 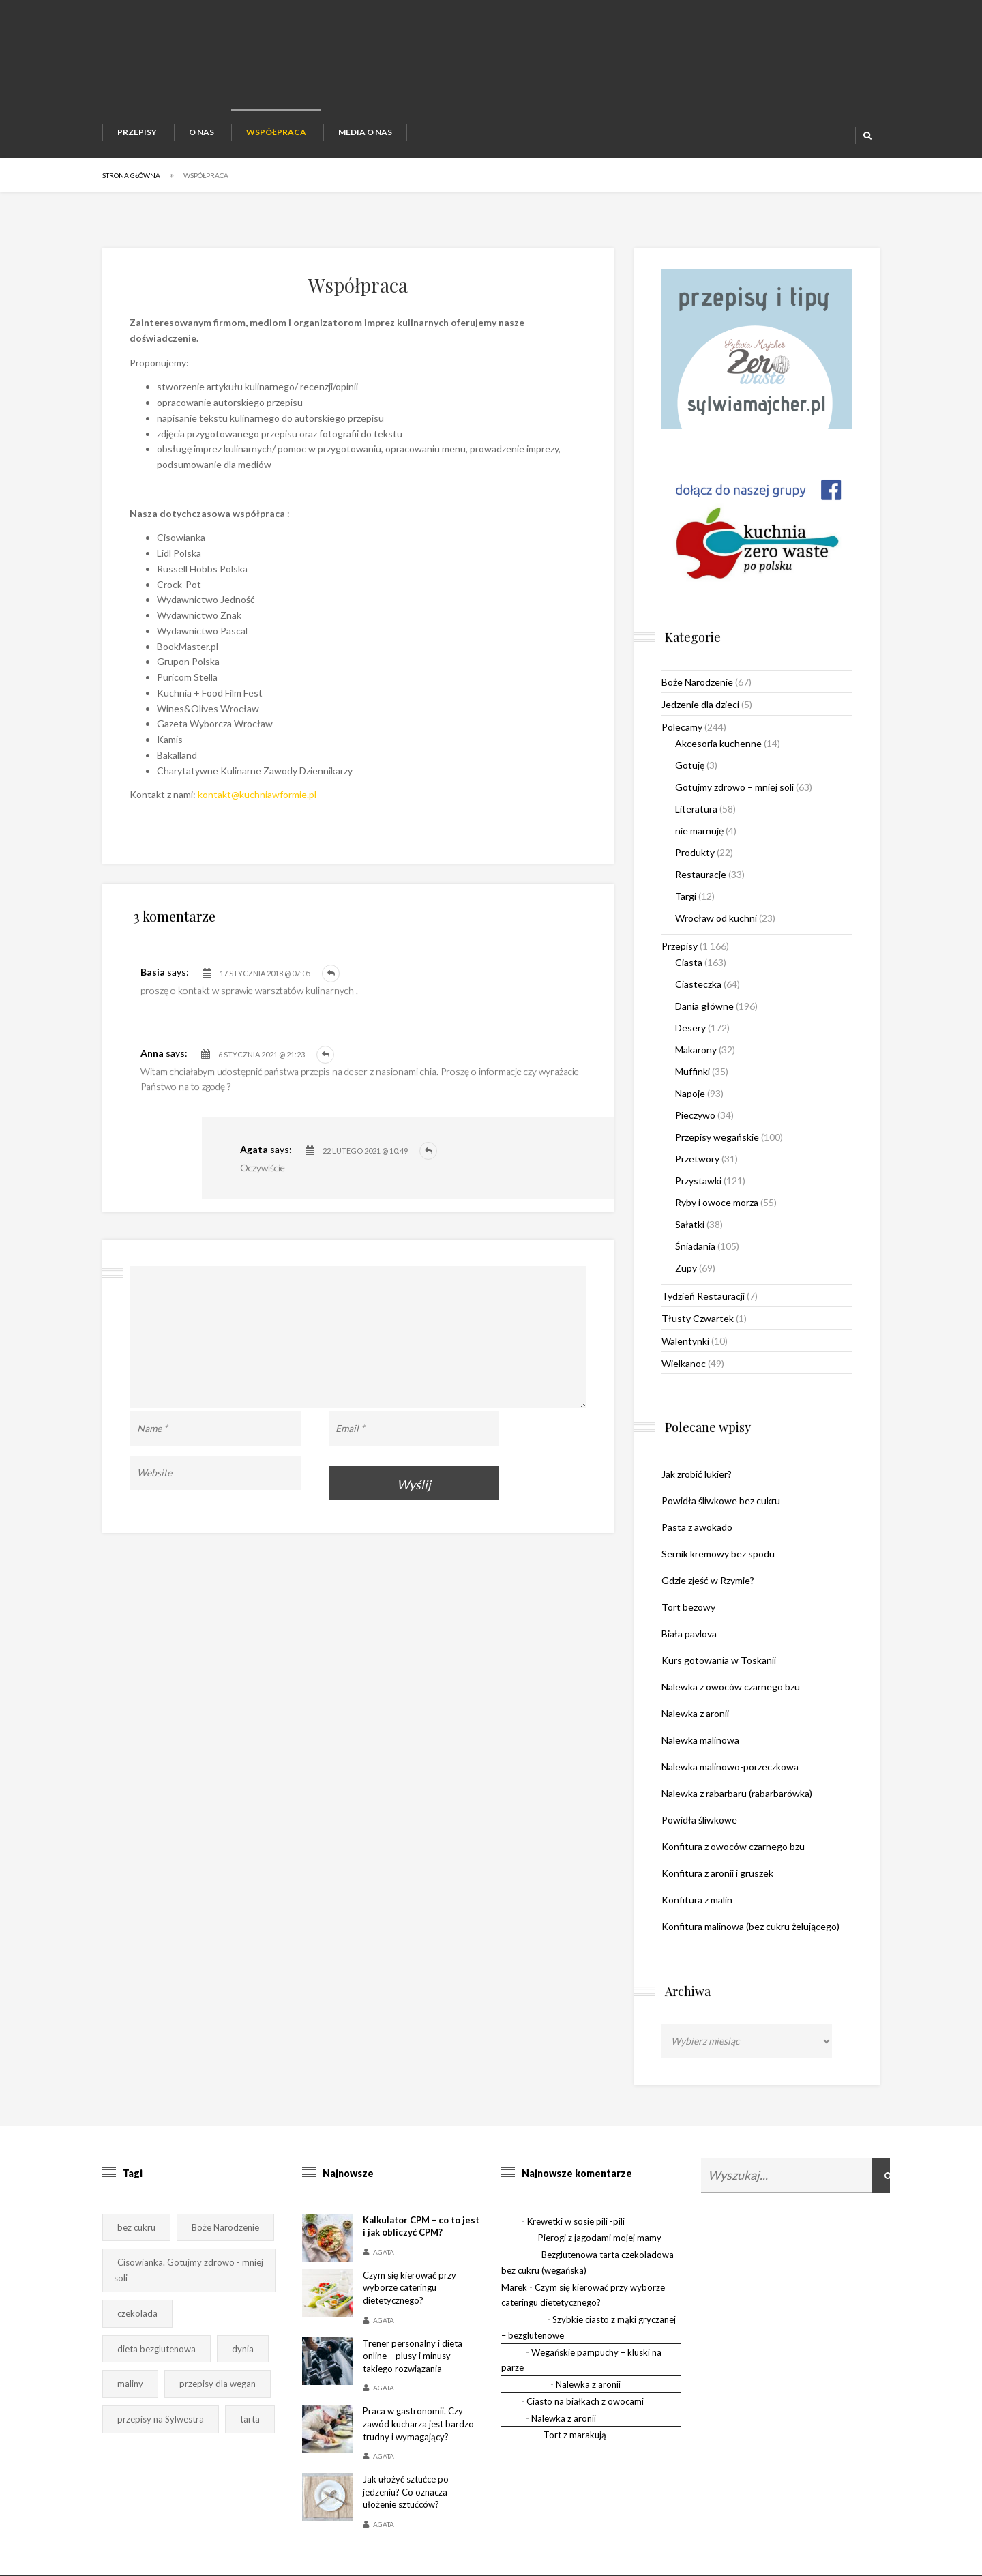 What do you see at coordinates (703, 1296) in the screenshot?
I see `Tydzień Restauracji` at bounding box center [703, 1296].